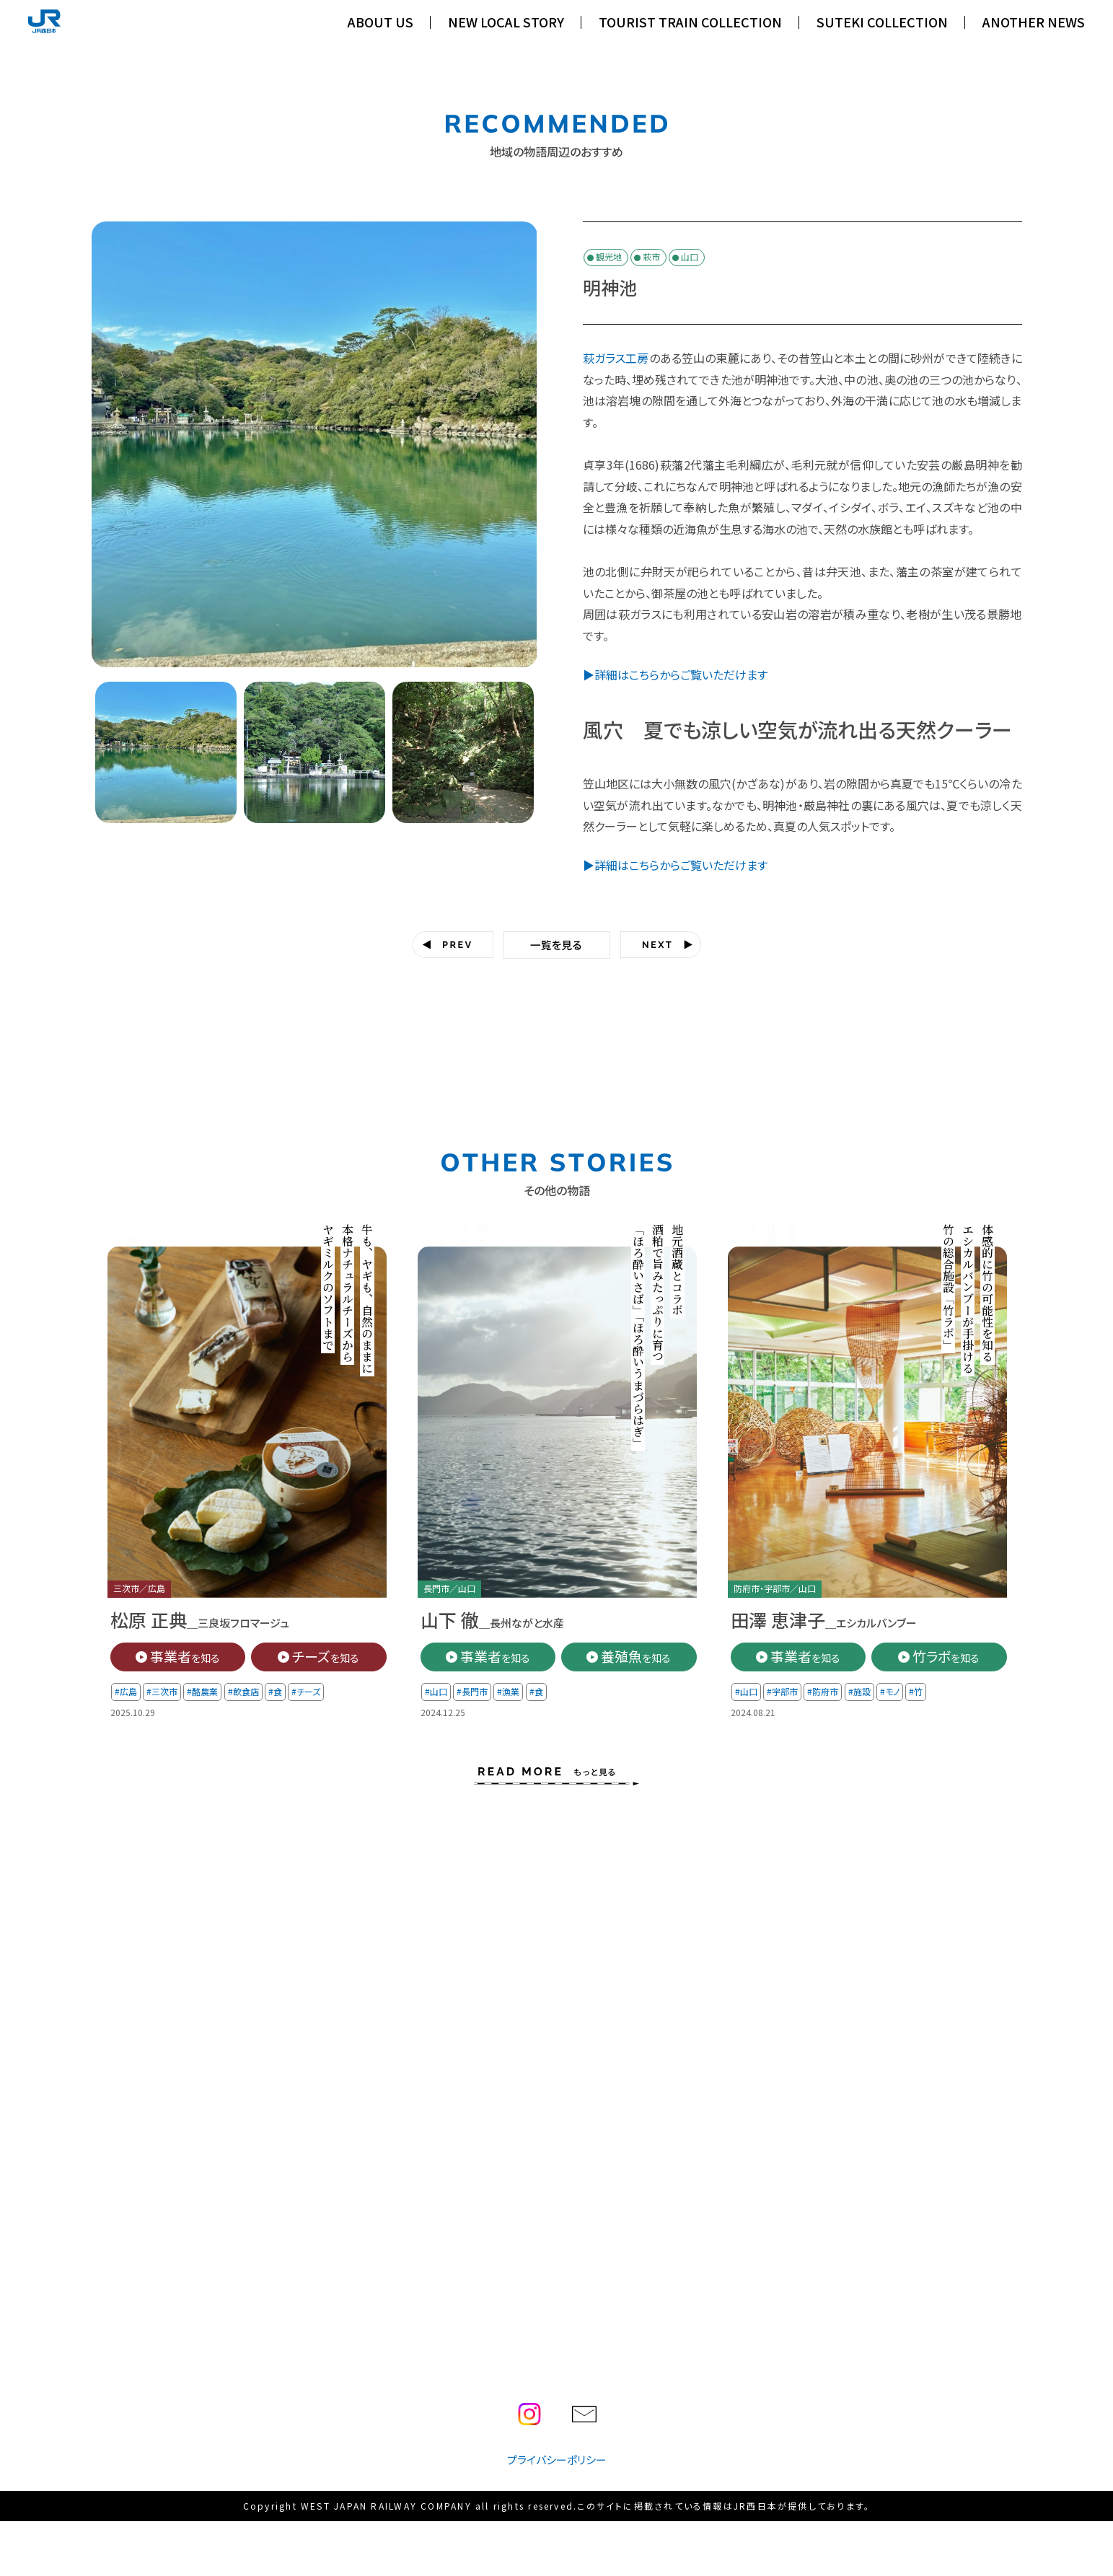 The width and height of the screenshot is (1113, 2576). Describe the element at coordinates (274, 1691) in the screenshot. I see `#食` at that location.